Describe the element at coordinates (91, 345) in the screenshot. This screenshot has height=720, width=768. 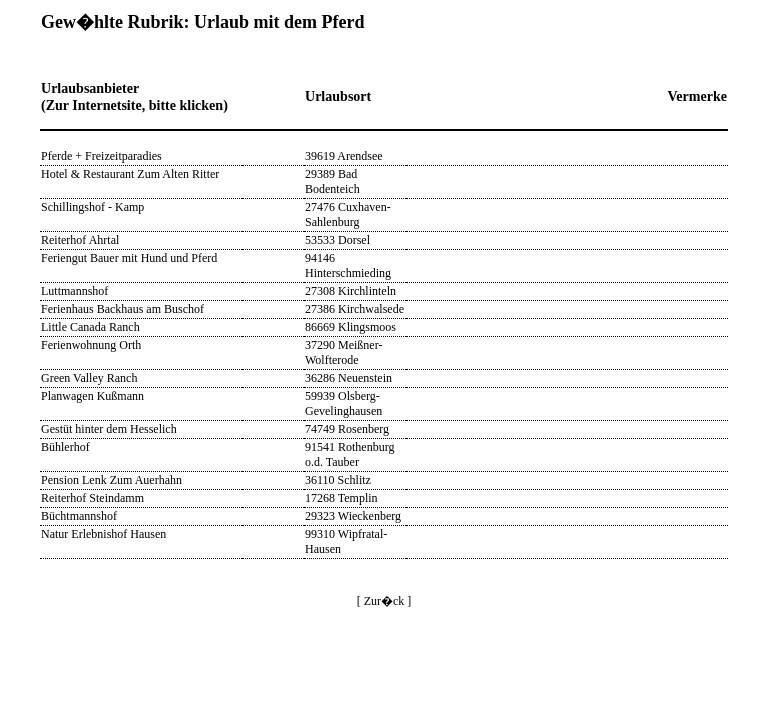
I see `Ferienwohnung Orth` at that location.